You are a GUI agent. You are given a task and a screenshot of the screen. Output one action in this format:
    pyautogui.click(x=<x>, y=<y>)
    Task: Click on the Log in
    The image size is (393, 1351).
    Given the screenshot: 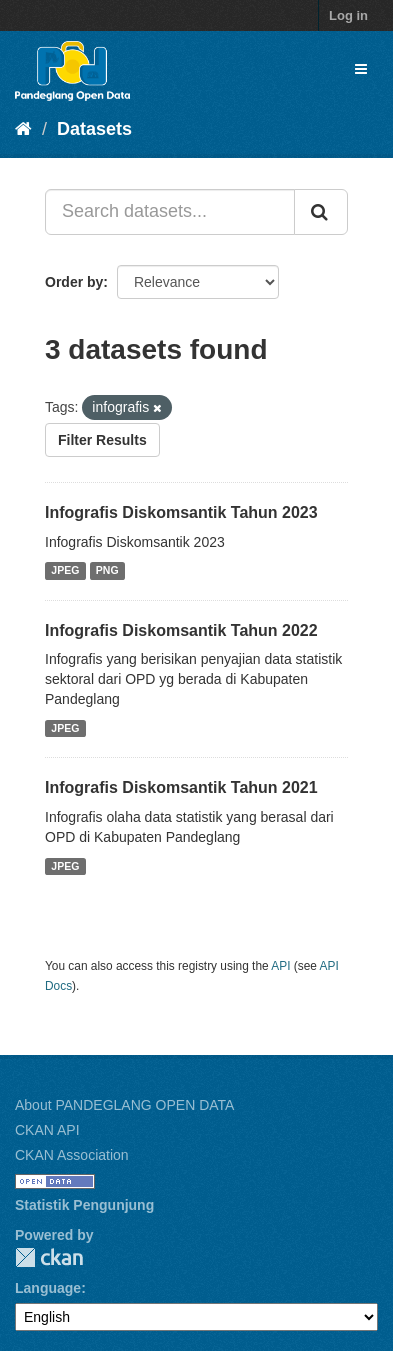 What is the action you would take?
    pyautogui.click(x=348, y=15)
    